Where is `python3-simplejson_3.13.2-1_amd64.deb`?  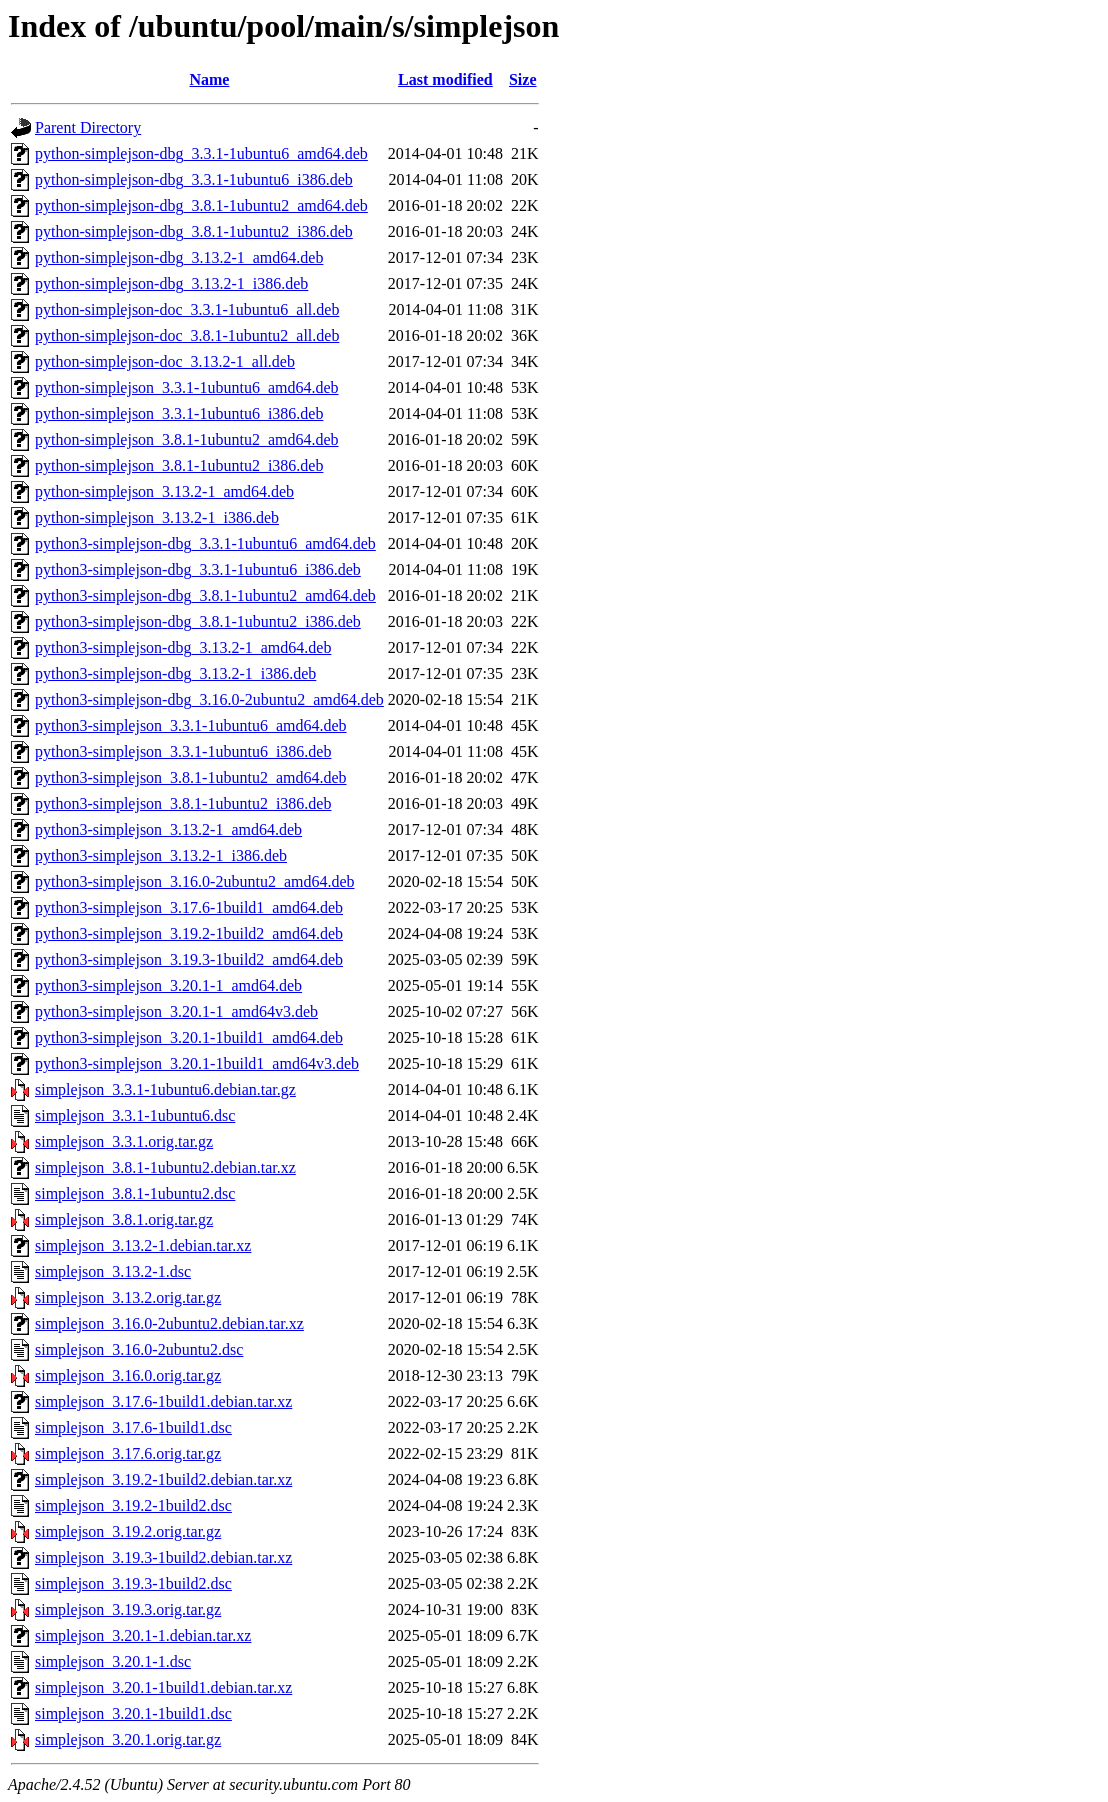 python3-simplejson_3.13.2-1_amd64.deb is located at coordinates (168, 829).